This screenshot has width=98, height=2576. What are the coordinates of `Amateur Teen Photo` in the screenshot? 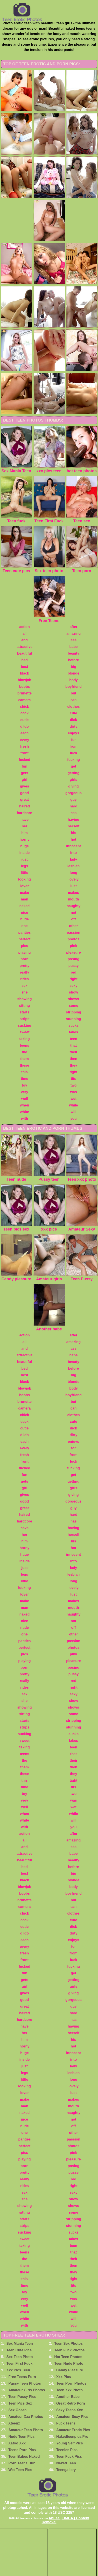 It's located at (25, 2430).